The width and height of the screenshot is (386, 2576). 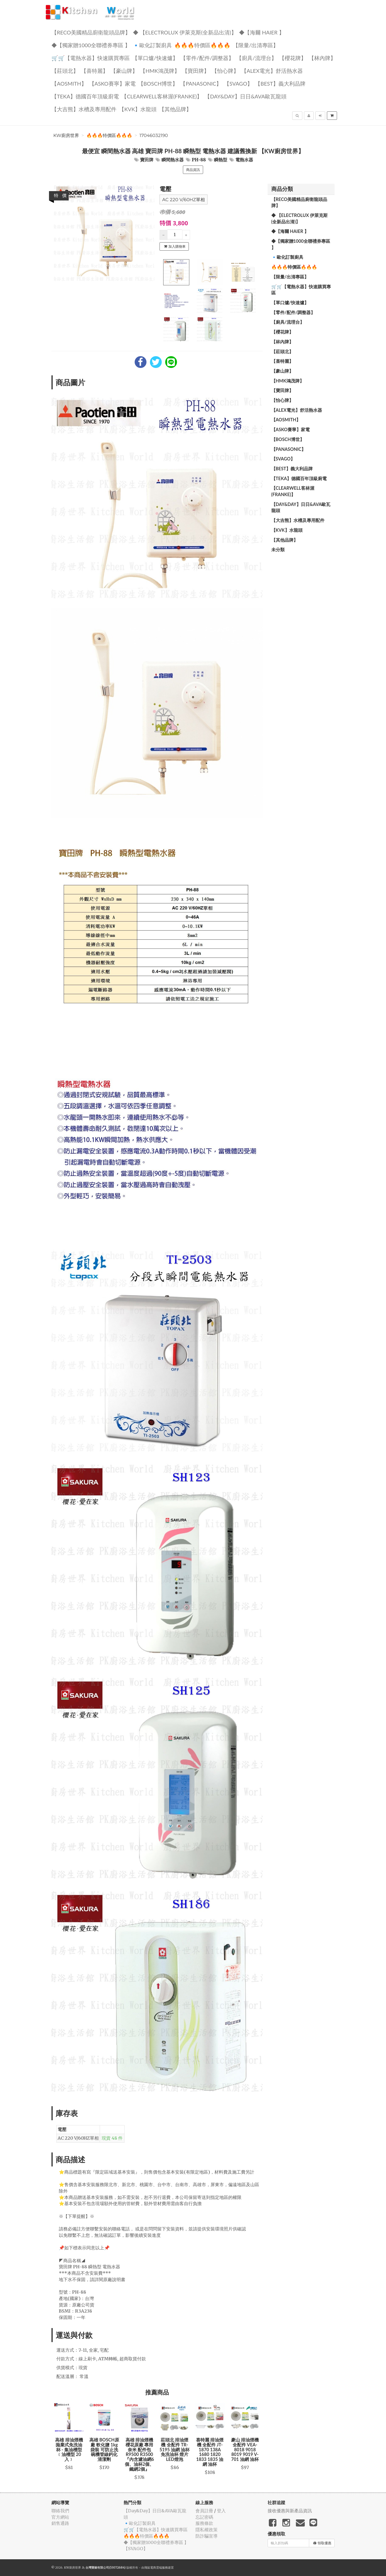 I want to click on 聯絡我們, so click(x=60, y=2511).